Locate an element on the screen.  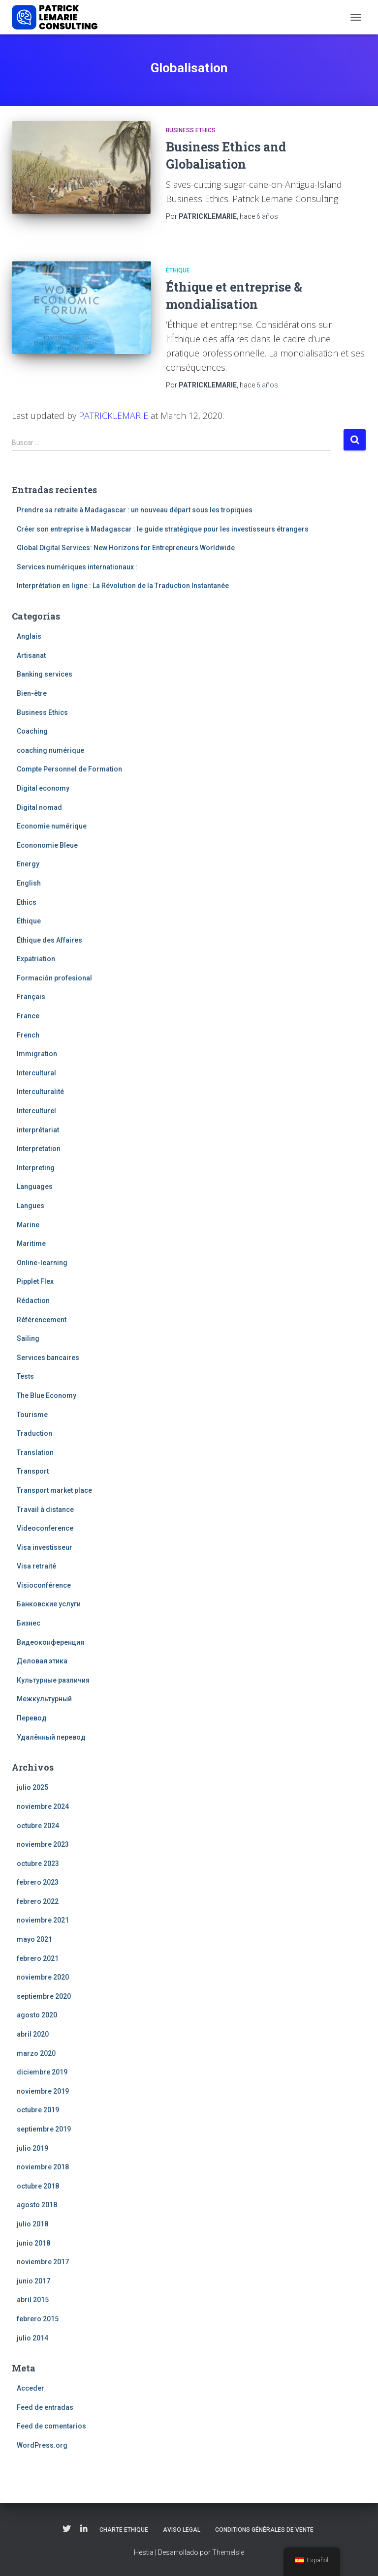
ThemeIsle is located at coordinates (228, 2552).